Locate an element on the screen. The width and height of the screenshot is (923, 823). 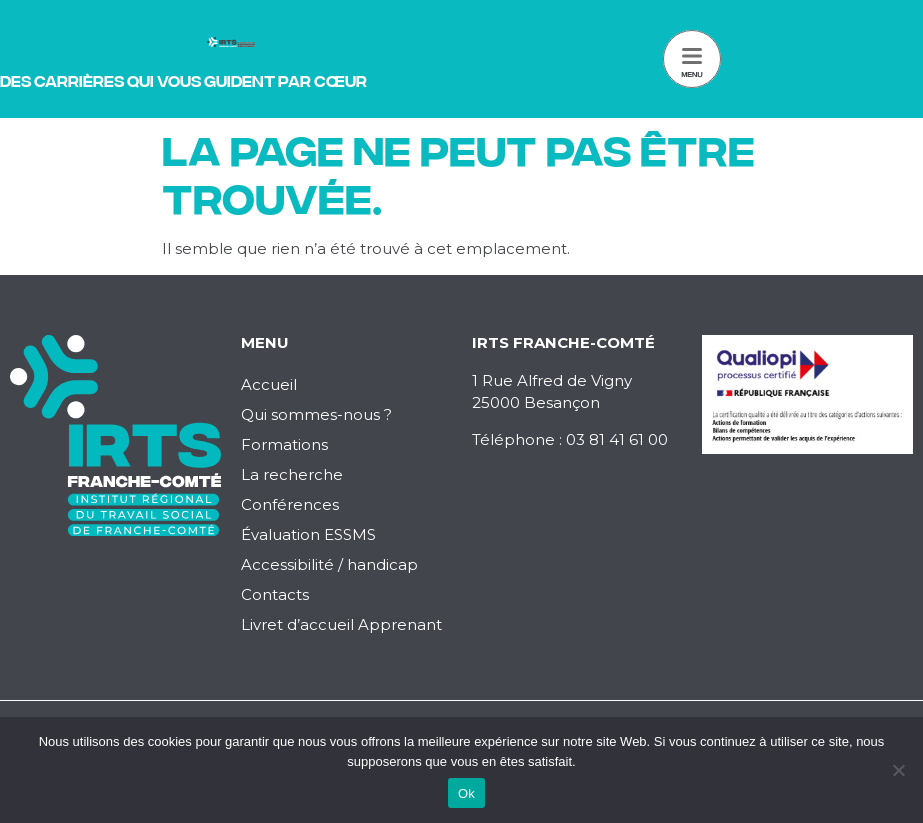
Évaluation ESSMS is located at coordinates (308, 534).